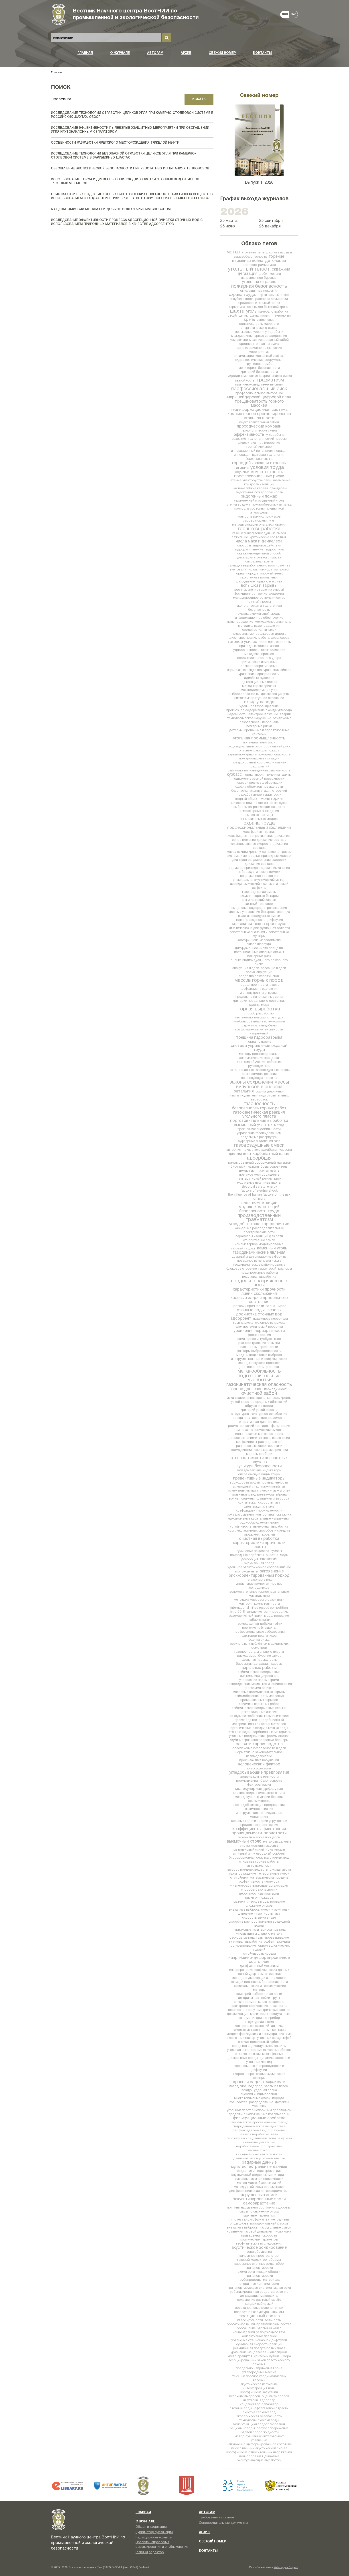 The image size is (349, 2576). I want to click on спасение людей, so click(273, 968).